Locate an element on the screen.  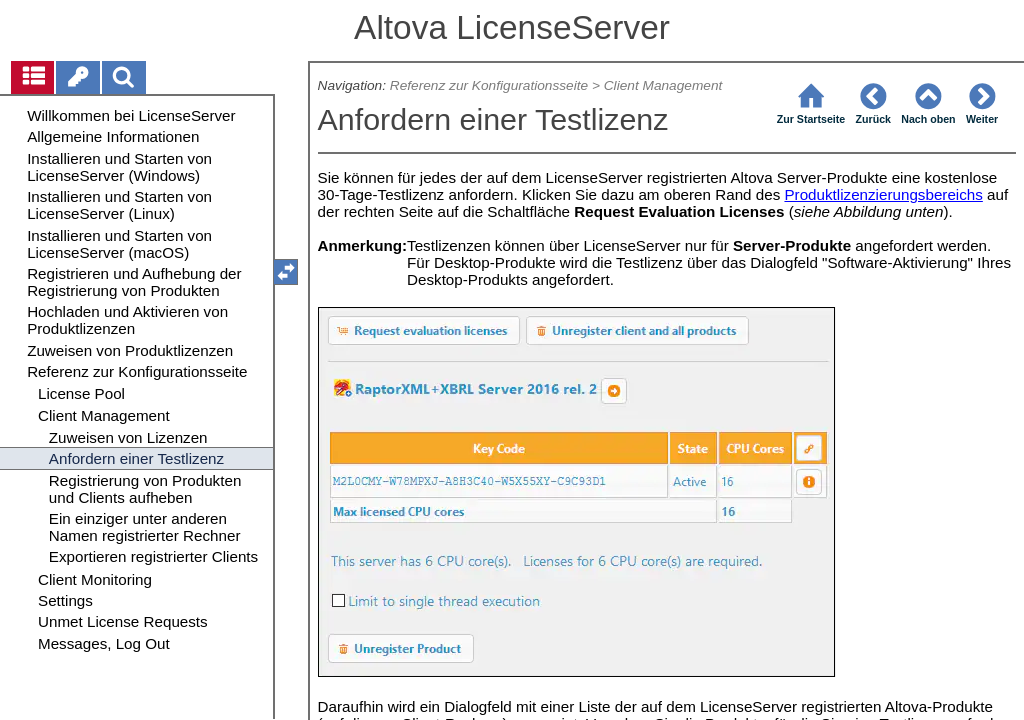
Client Management is located at coordinates (663, 85).